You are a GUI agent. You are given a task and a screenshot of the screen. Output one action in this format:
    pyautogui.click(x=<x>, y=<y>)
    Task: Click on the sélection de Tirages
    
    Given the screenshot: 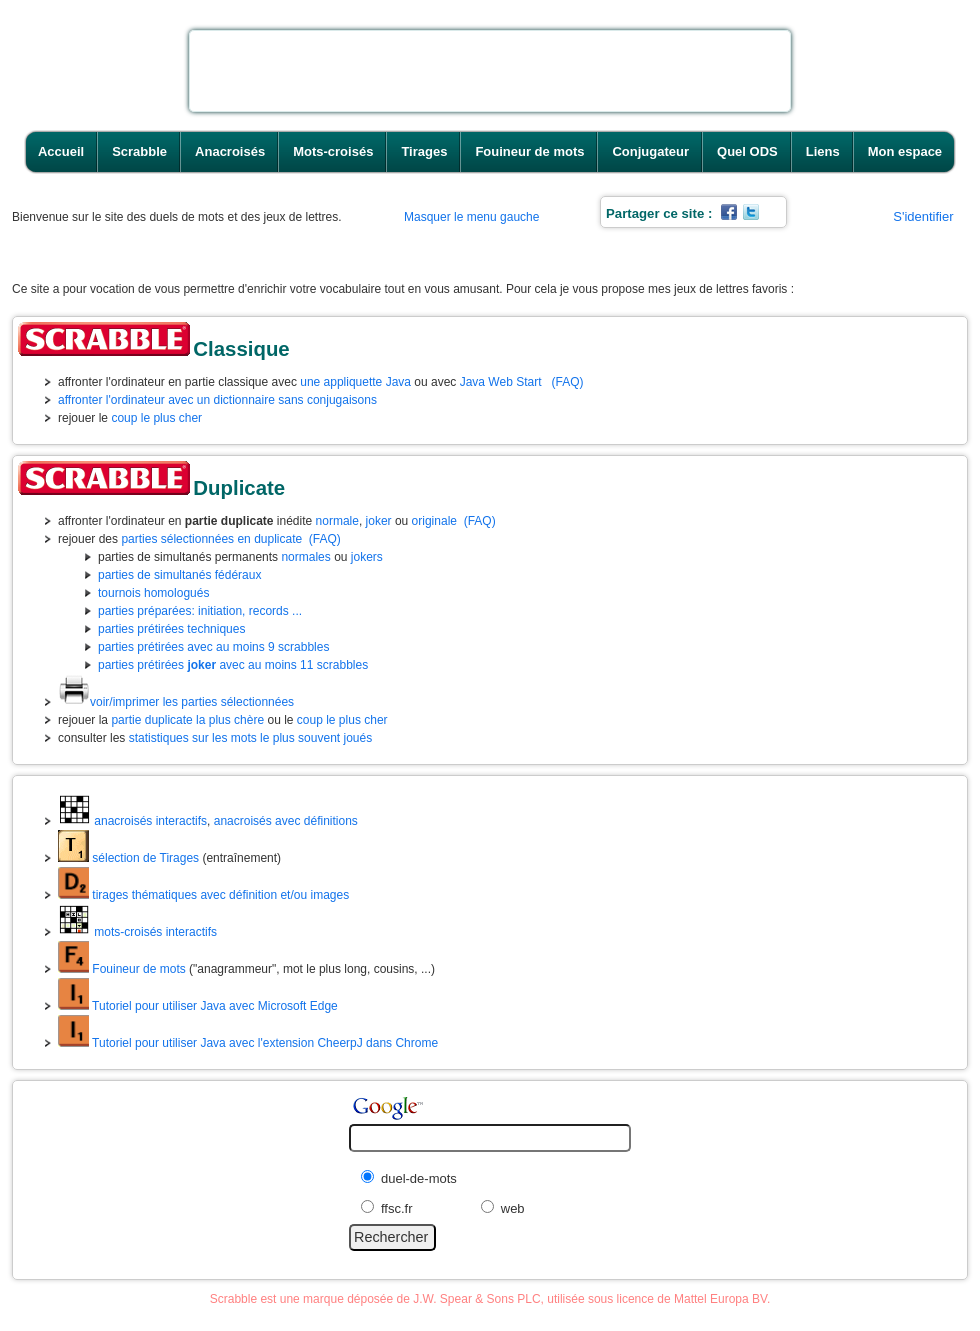 What is the action you would take?
    pyautogui.click(x=128, y=858)
    